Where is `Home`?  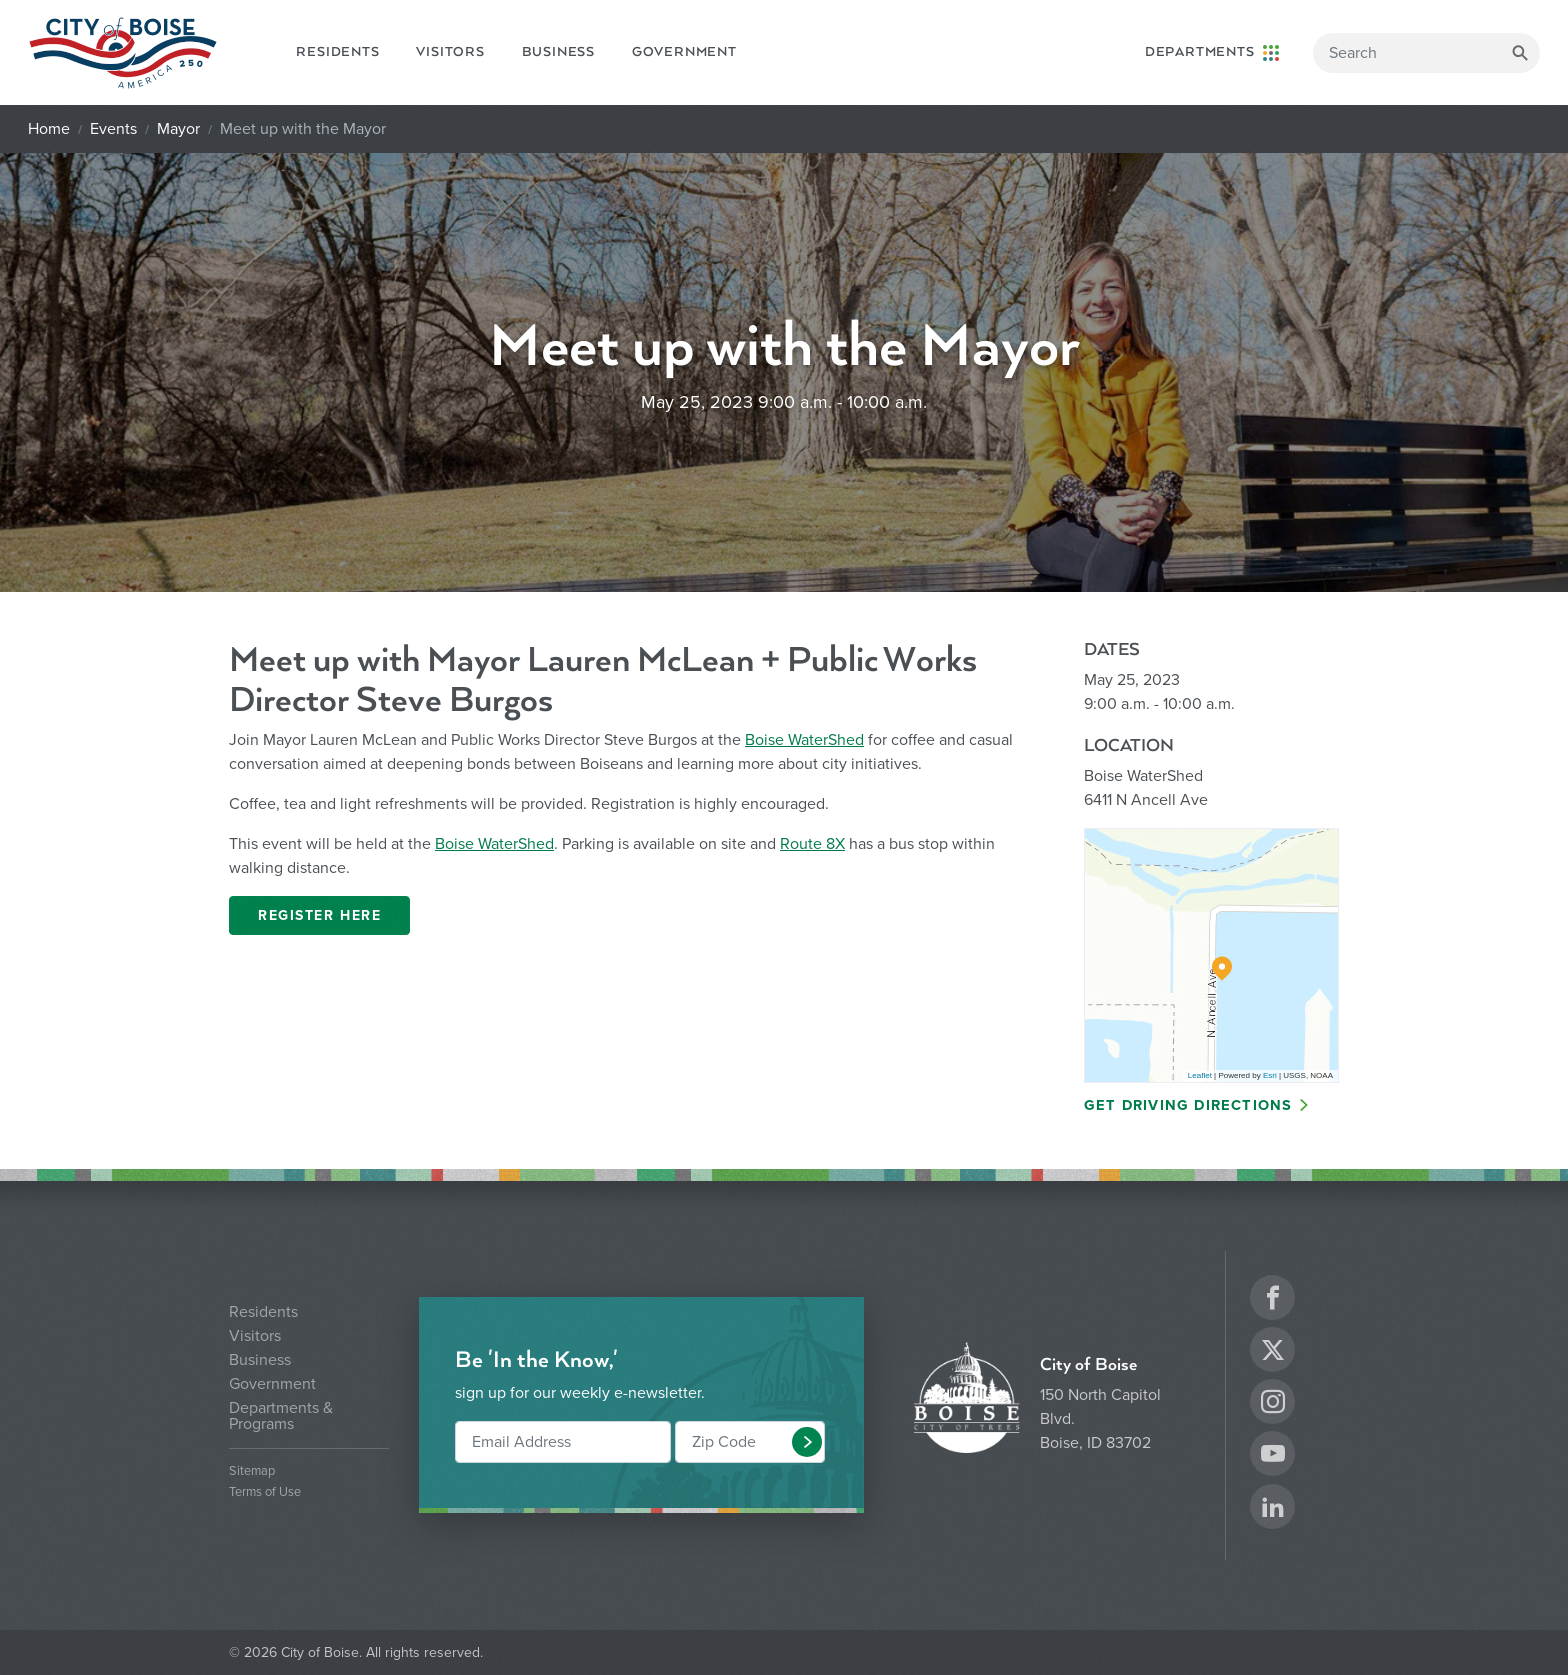 Home is located at coordinates (49, 129).